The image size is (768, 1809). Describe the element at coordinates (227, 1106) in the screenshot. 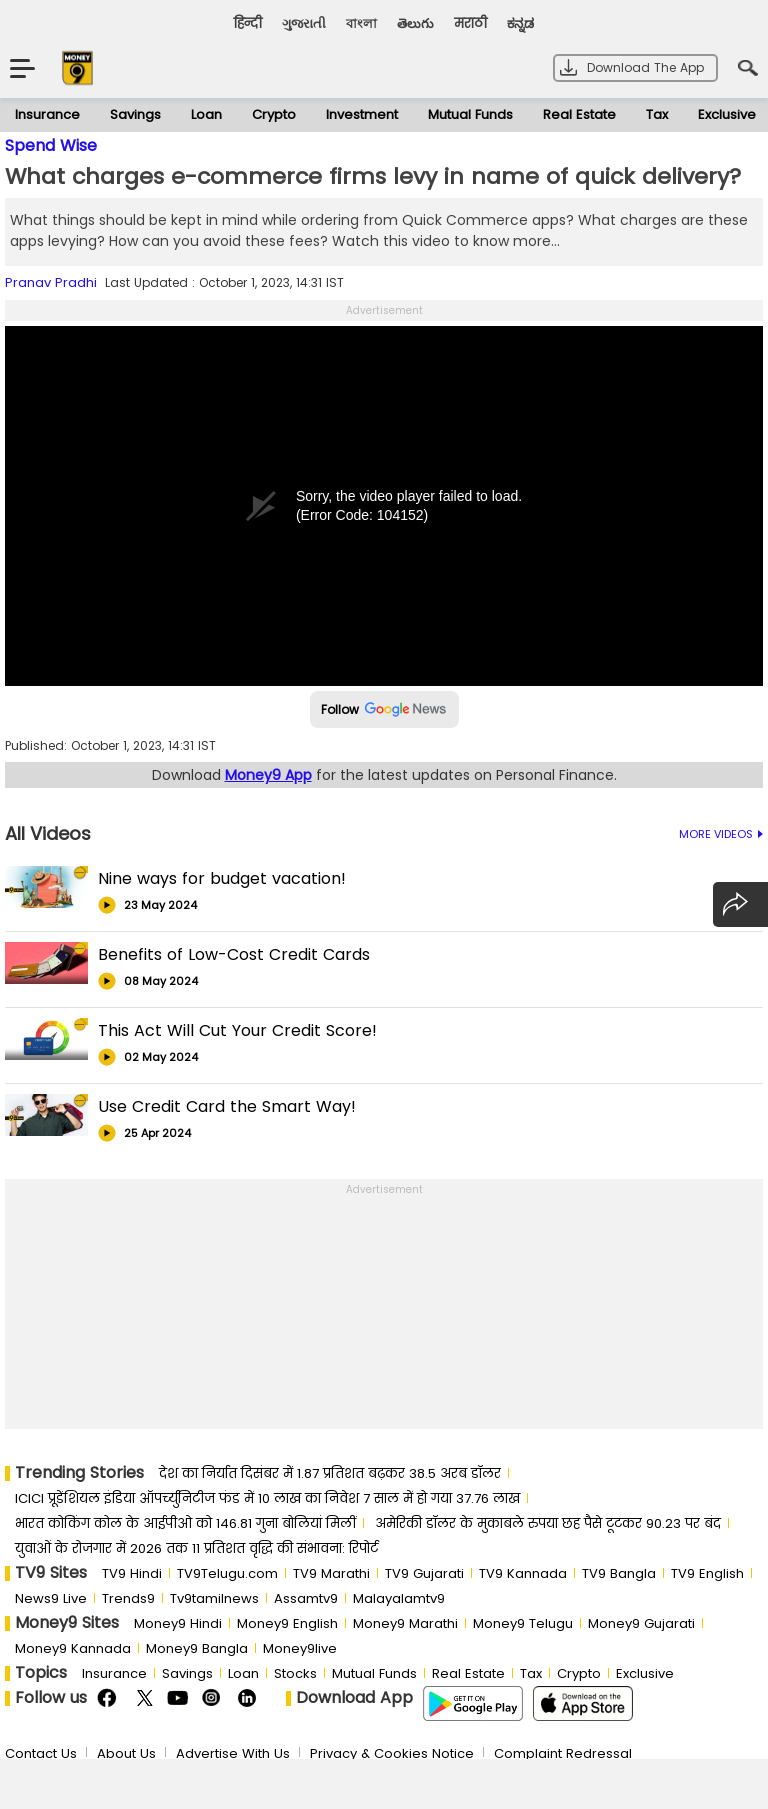

I see `Use Credit Card the Smart Way!` at that location.